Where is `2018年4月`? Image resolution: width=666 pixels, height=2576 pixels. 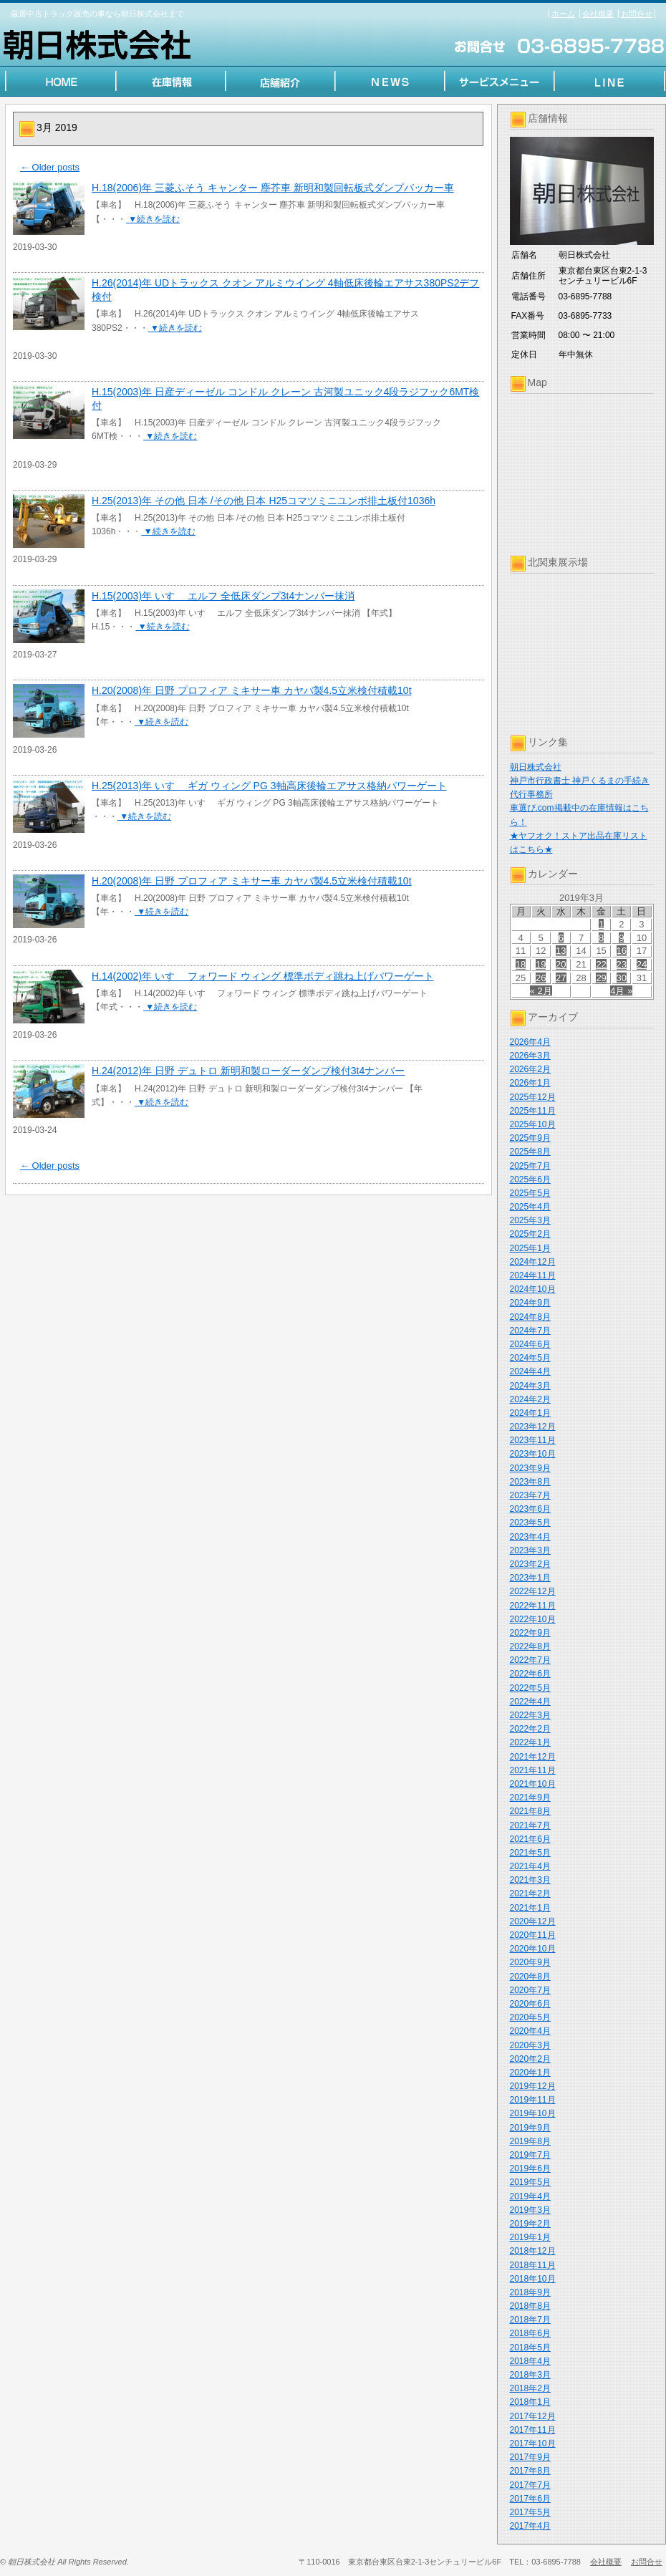 2018年4月 is located at coordinates (530, 2361).